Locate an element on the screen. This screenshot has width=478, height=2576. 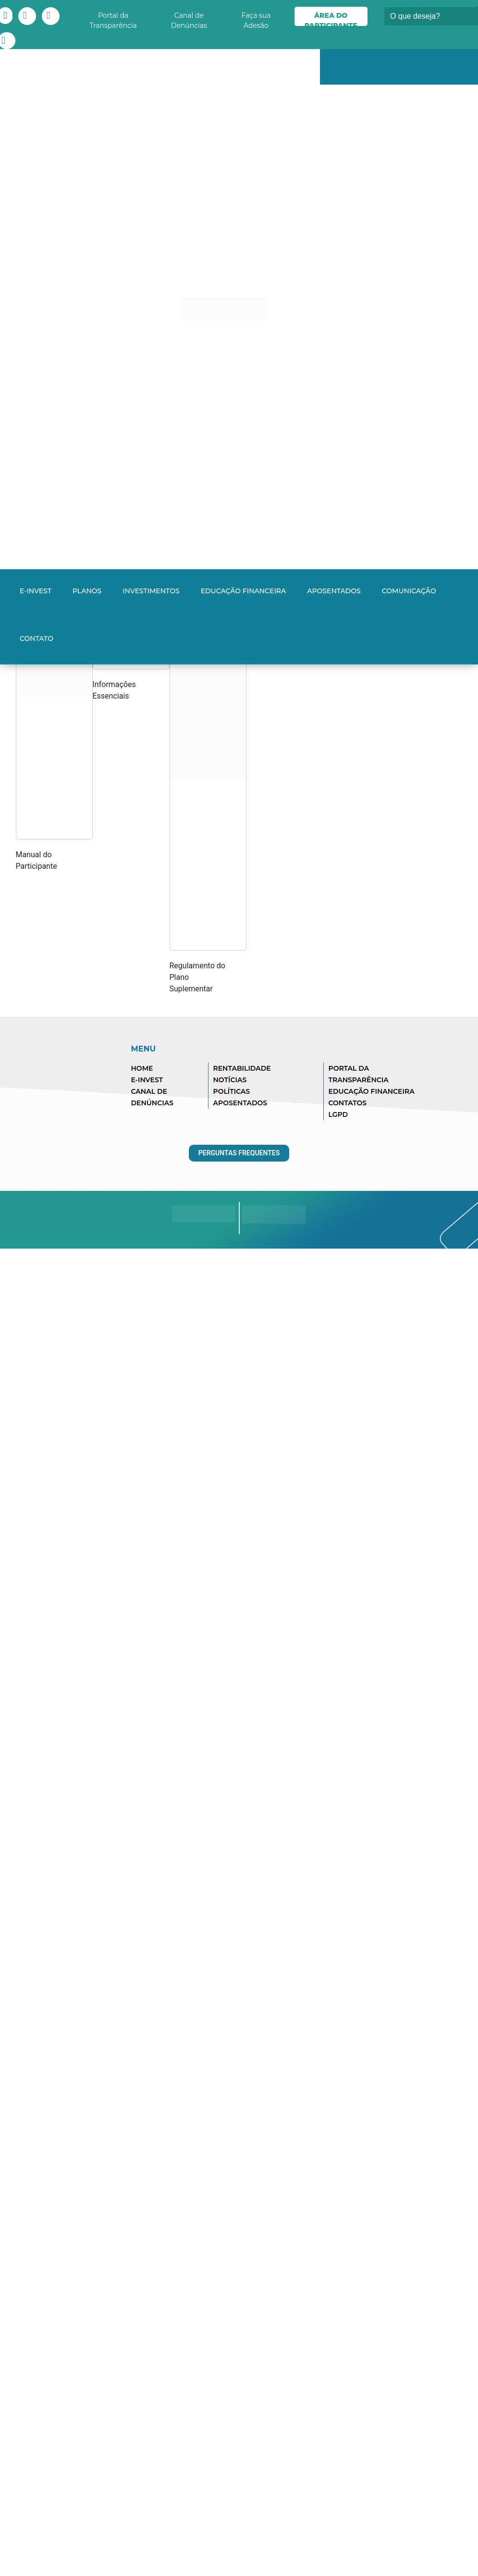
Portal da Transparência is located at coordinates (112, 18).